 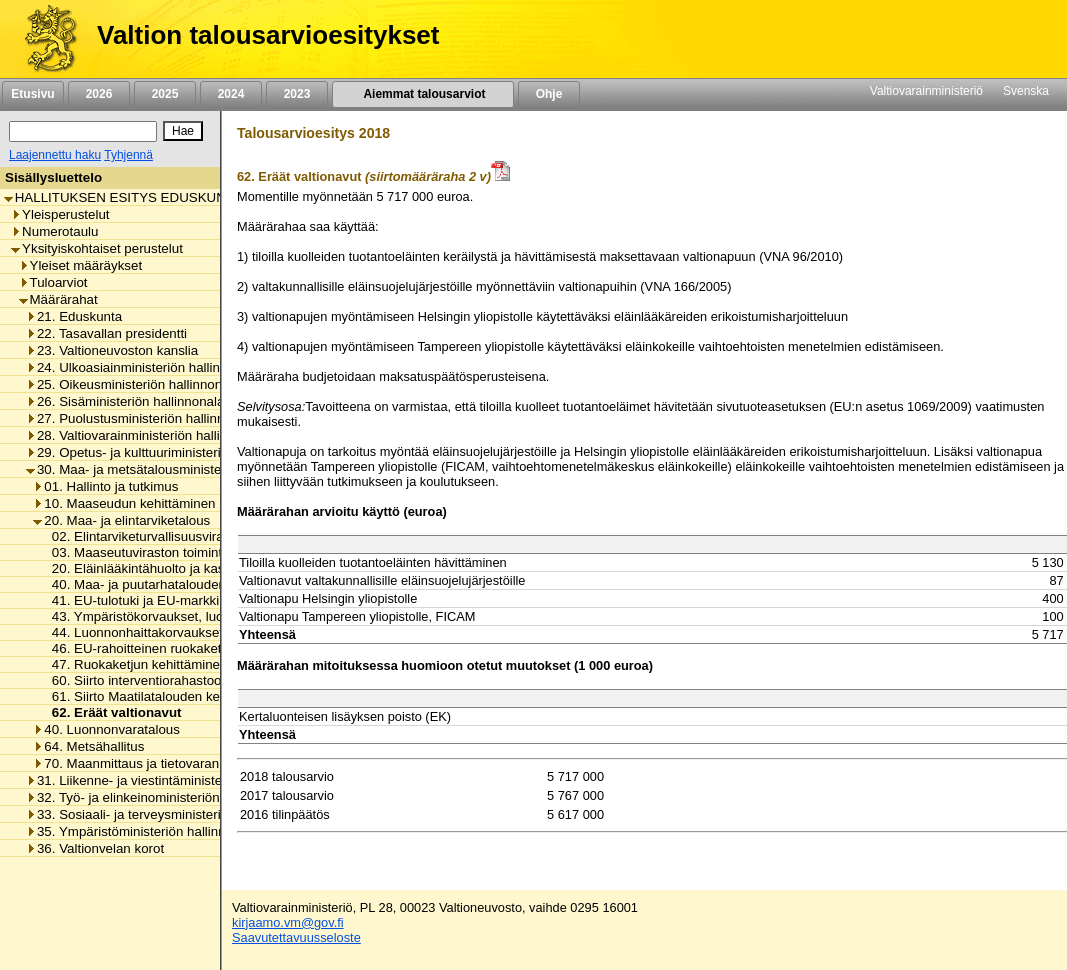 I want to click on 47. Ruokaketjun kehittäminen [listitem], so click(x=134, y=664).